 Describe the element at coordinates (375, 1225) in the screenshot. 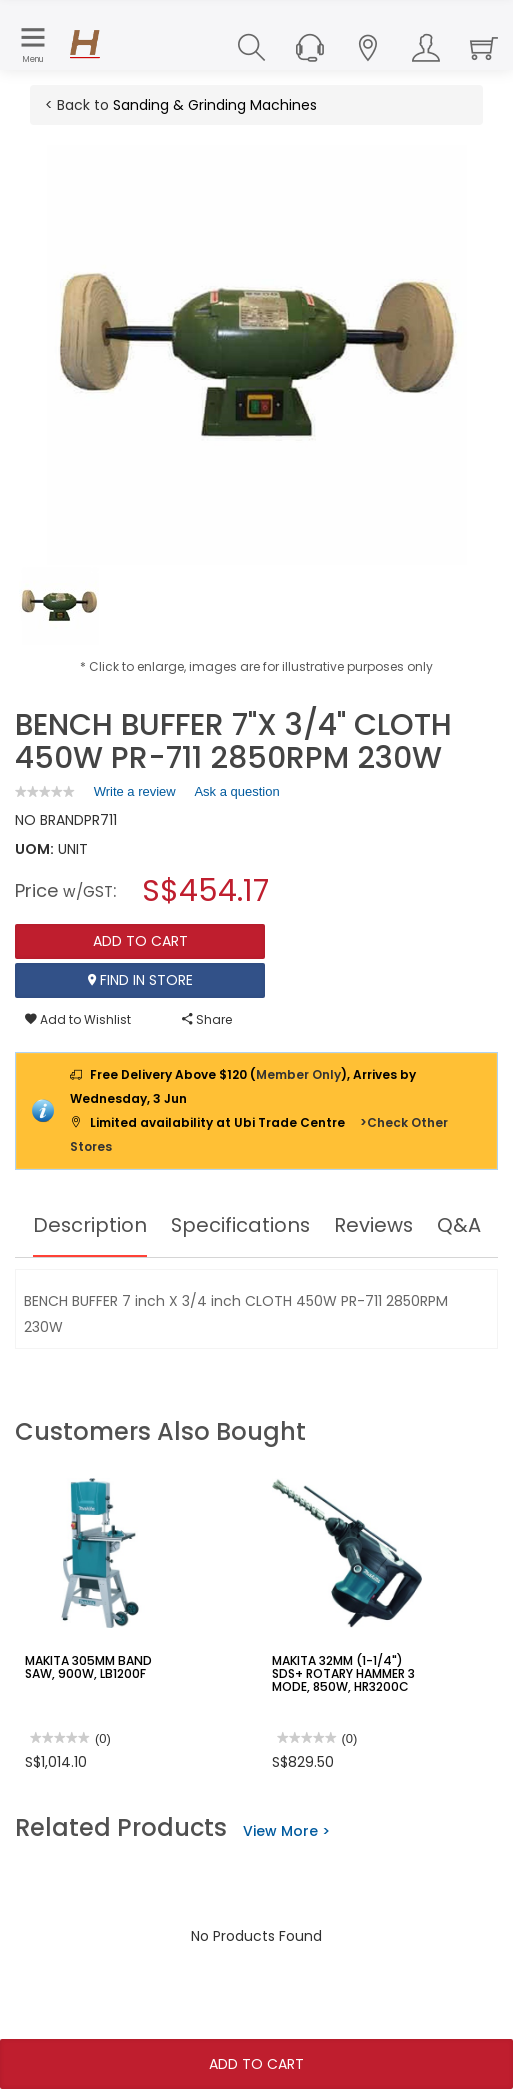

I see `Reviews [tab]` at that location.